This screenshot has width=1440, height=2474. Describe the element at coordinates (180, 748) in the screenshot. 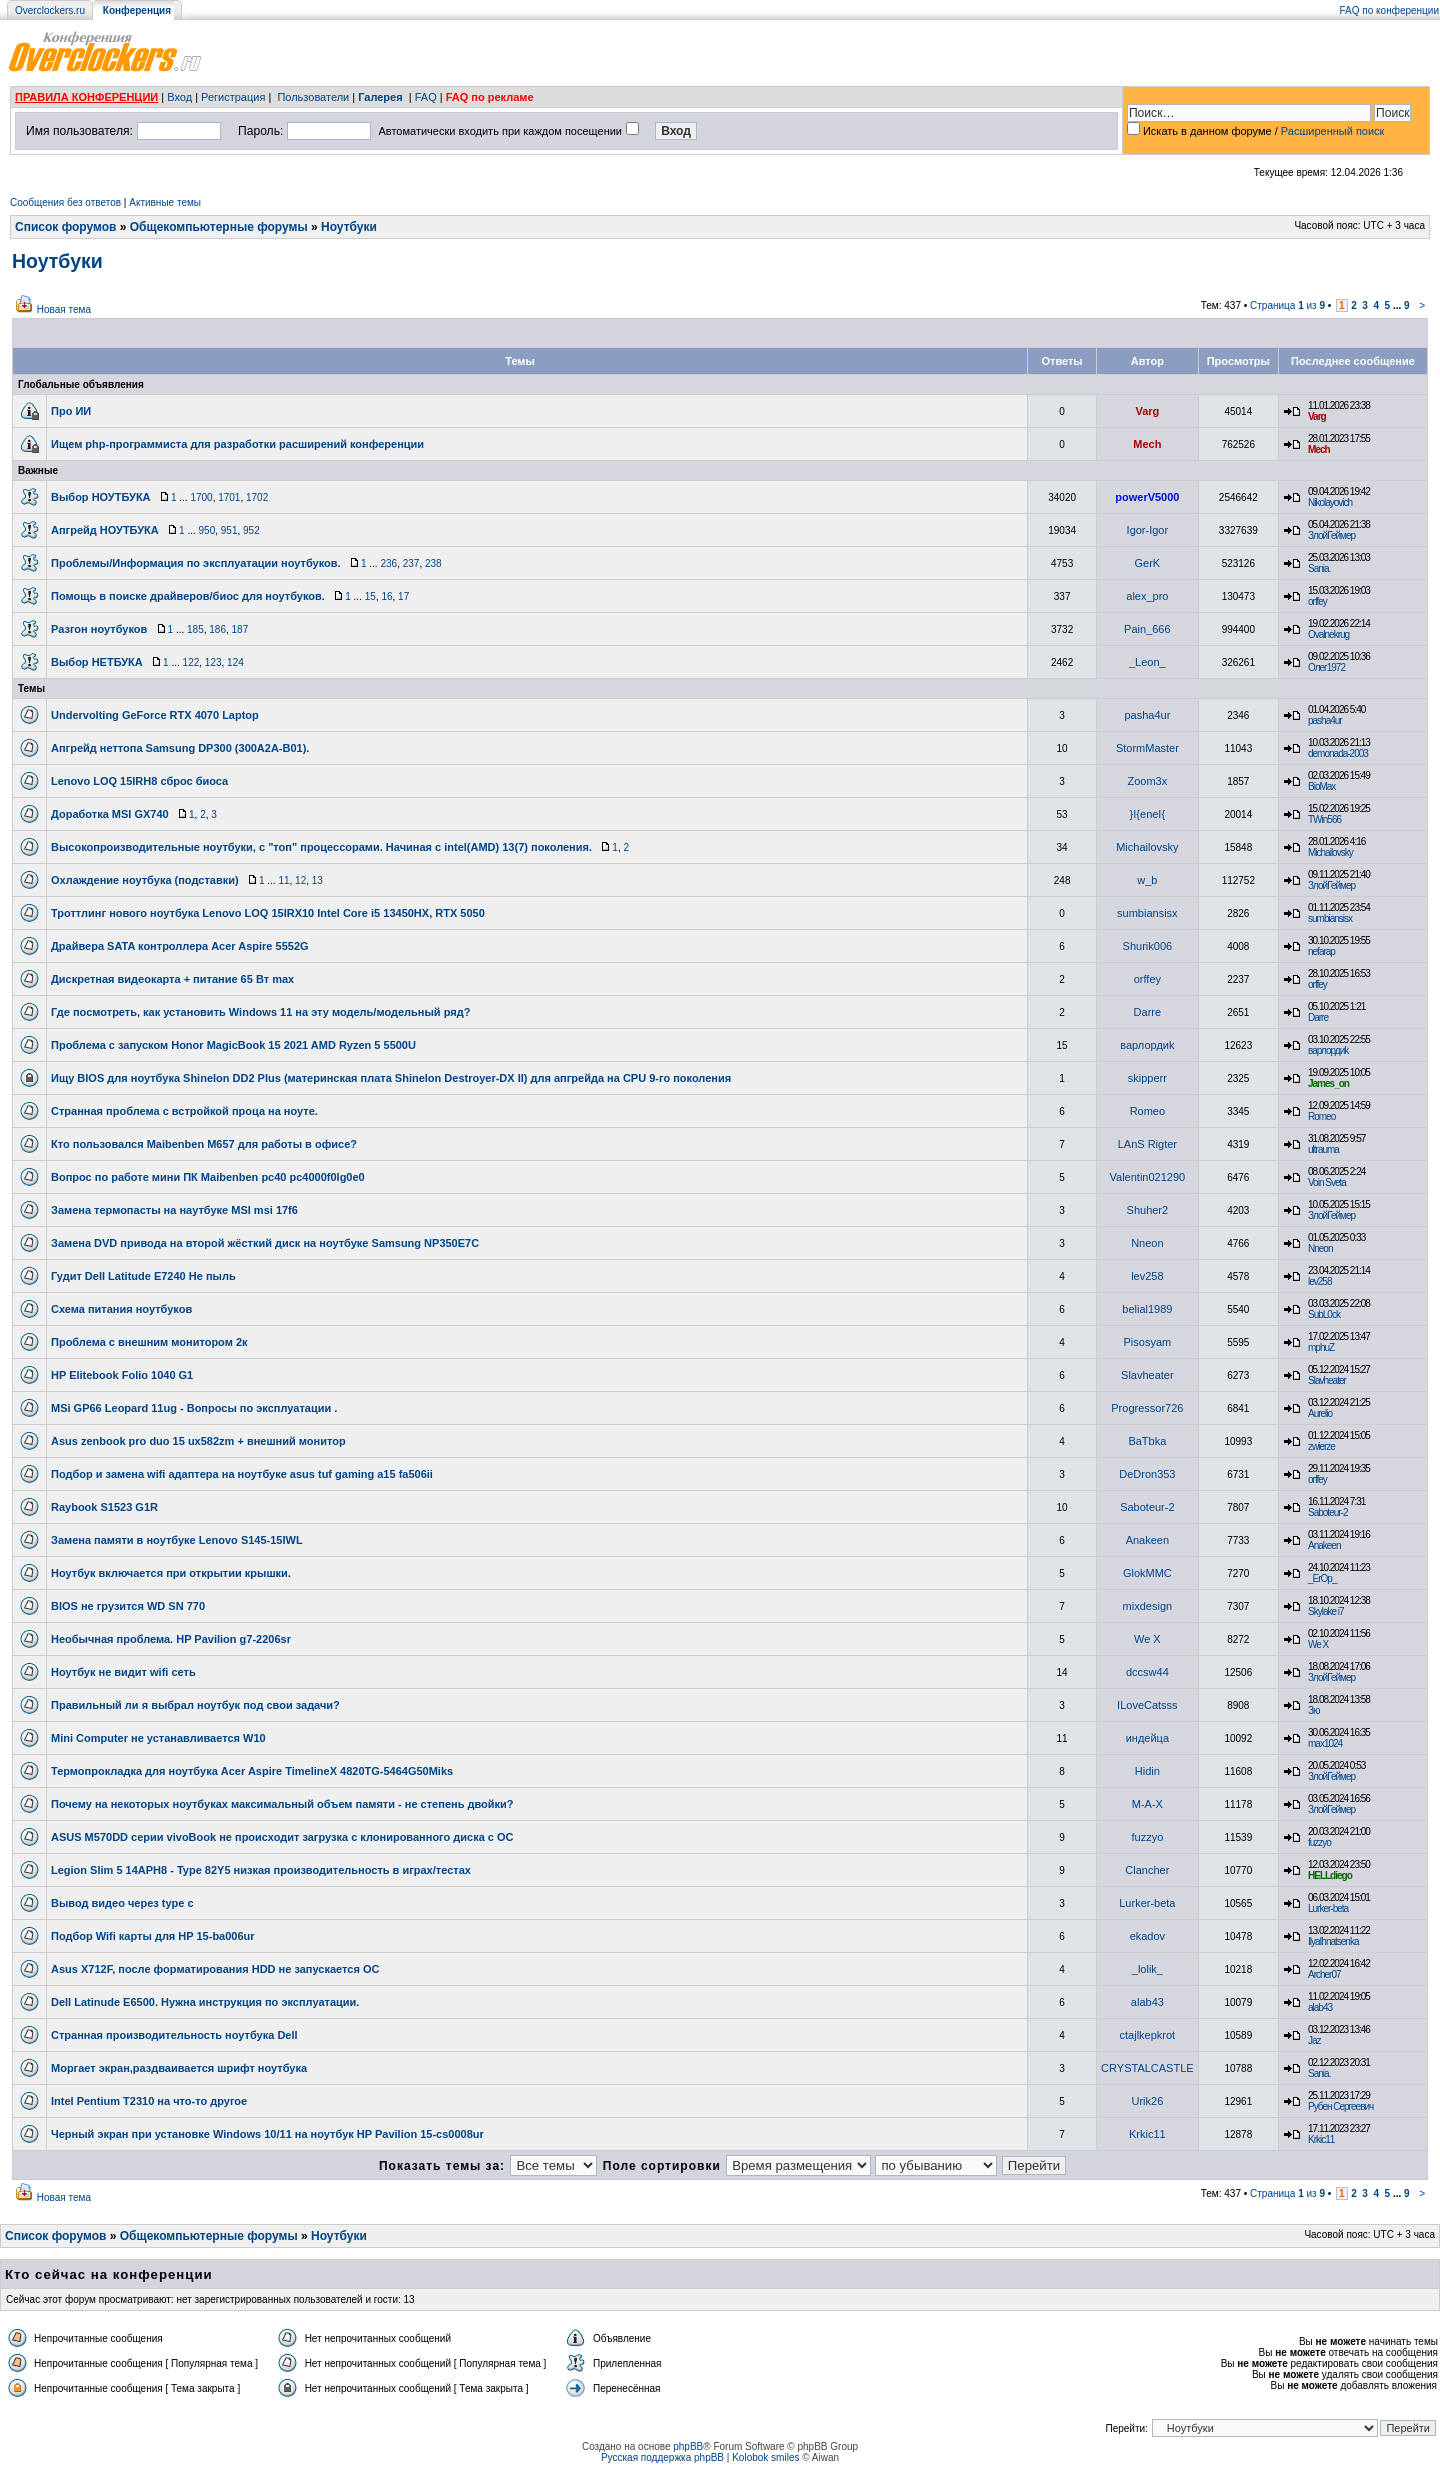

I see `Апгрейд неттопа Samsung DP300 (300A2A-B01).` at that location.